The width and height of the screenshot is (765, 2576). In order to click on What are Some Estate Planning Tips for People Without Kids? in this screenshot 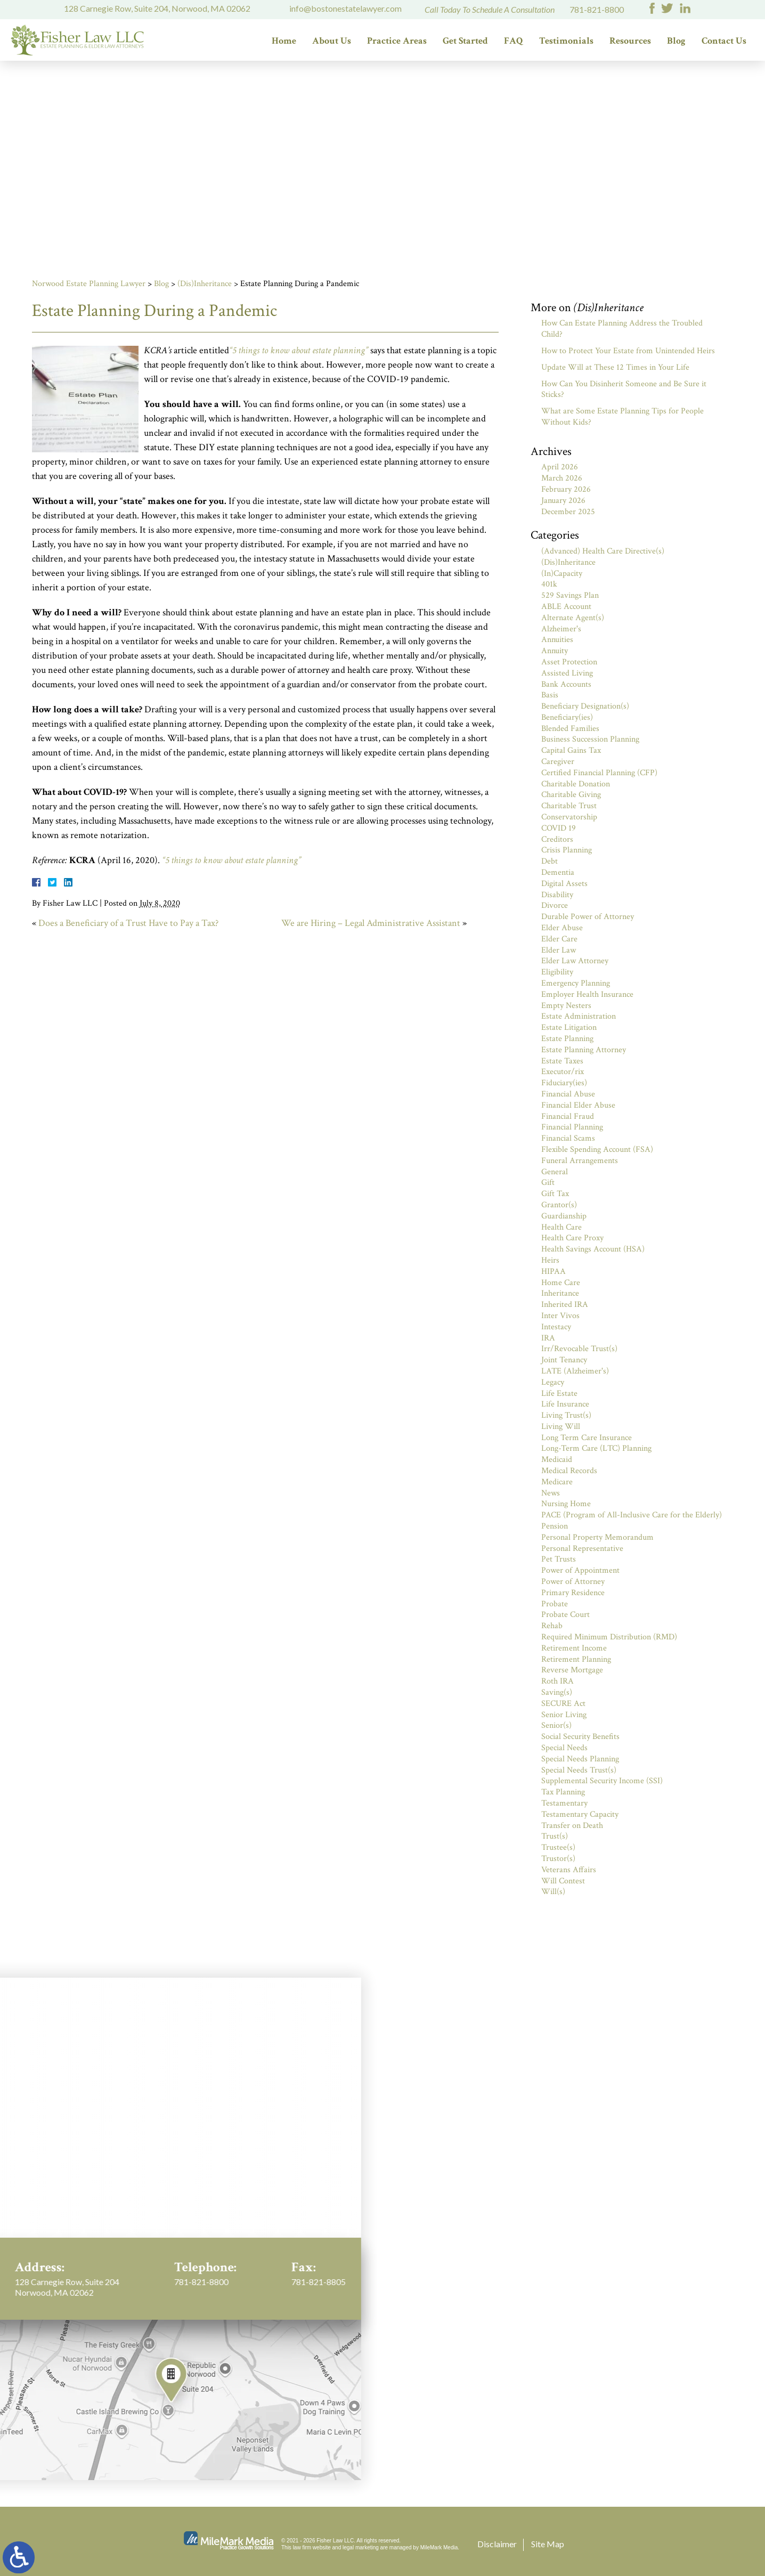, I will do `click(622, 416)`.